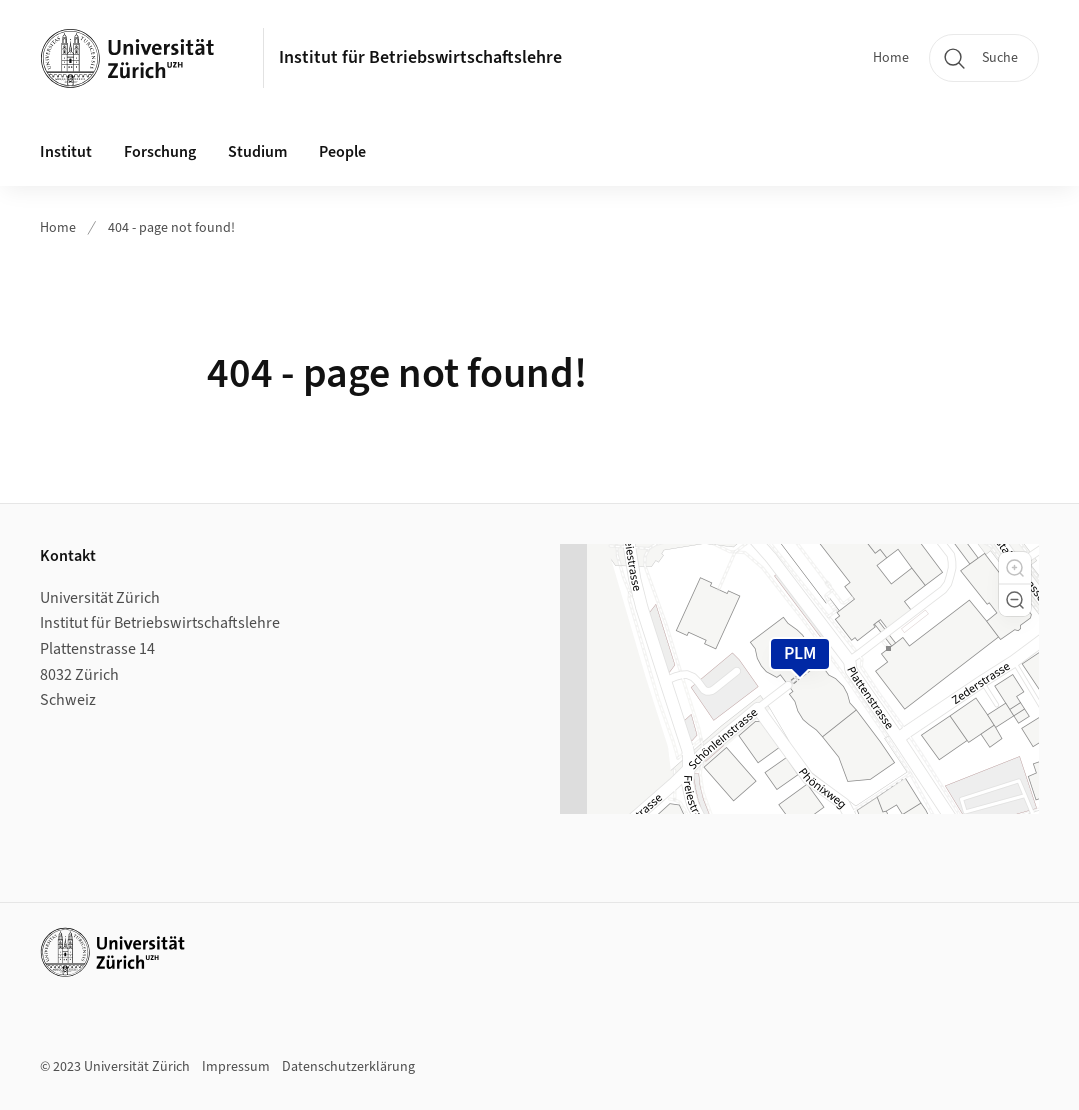 This screenshot has width=1079, height=1110. What do you see at coordinates (160, 152) in the screenshot?
I see `Forschung [button]` at bounding box center [160, 152].